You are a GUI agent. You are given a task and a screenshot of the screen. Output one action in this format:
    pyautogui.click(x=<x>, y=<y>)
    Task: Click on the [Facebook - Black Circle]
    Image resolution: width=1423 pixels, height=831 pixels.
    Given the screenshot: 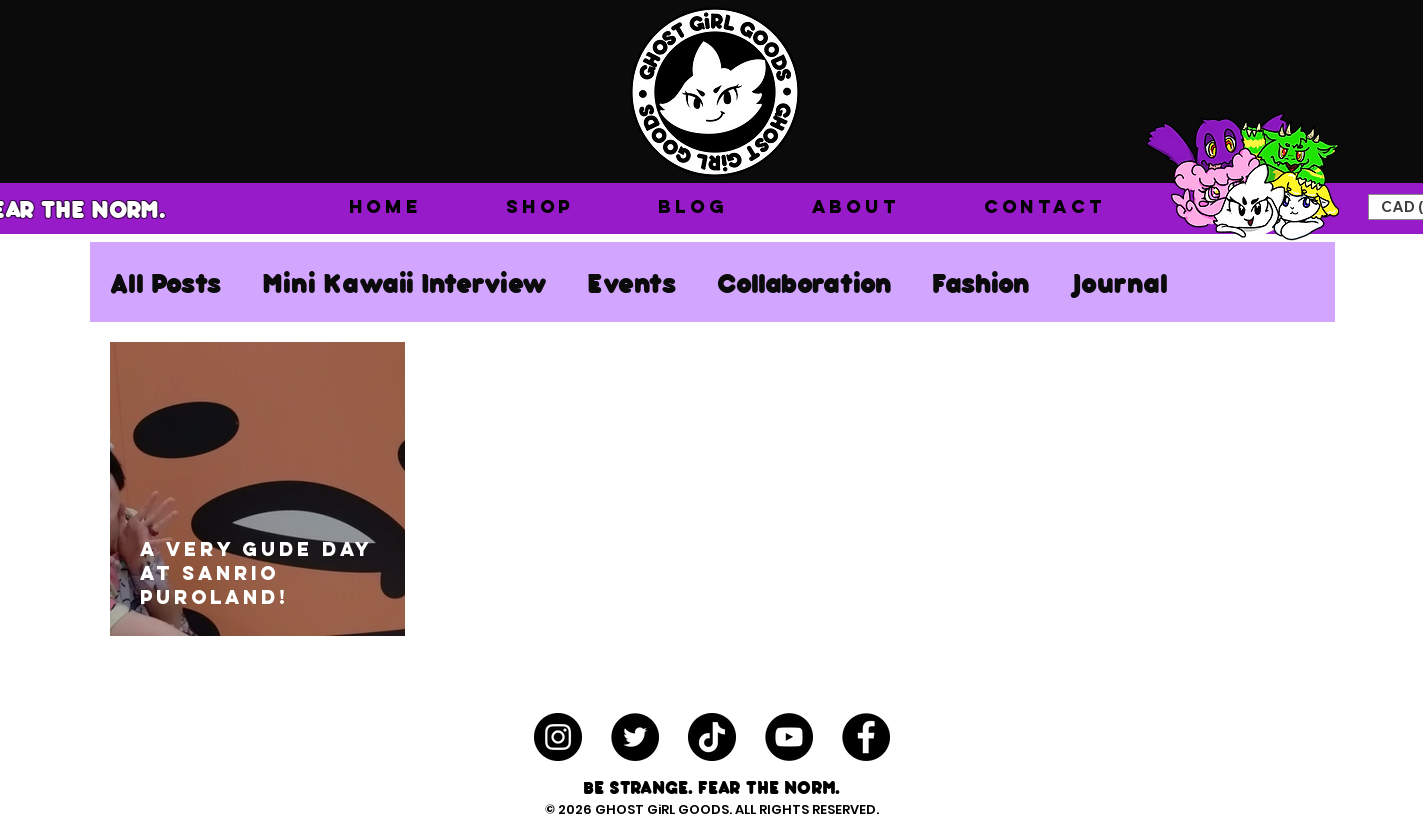 What is the action you would take?
    pyautogui.click(x=866, y=737)
    